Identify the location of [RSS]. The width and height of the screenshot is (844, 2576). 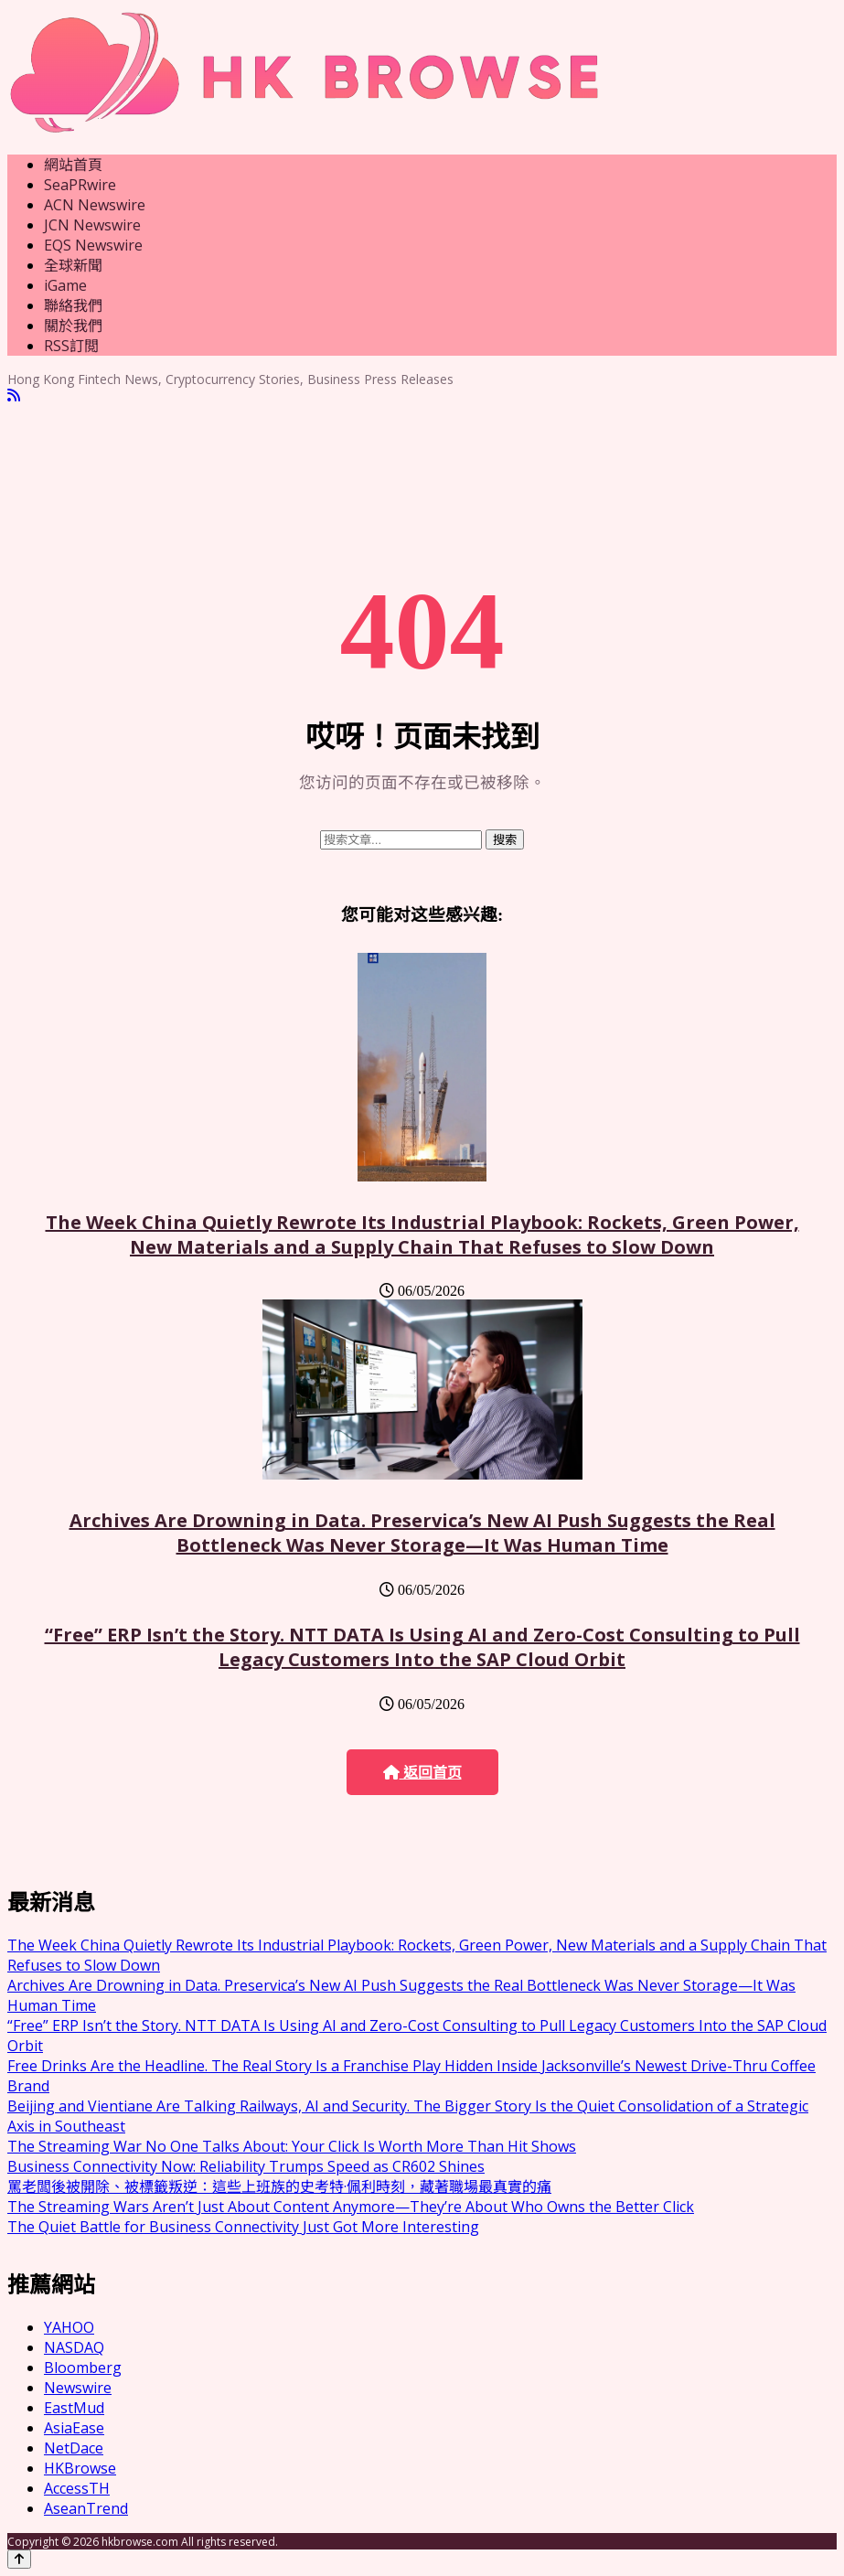
(13, 395).